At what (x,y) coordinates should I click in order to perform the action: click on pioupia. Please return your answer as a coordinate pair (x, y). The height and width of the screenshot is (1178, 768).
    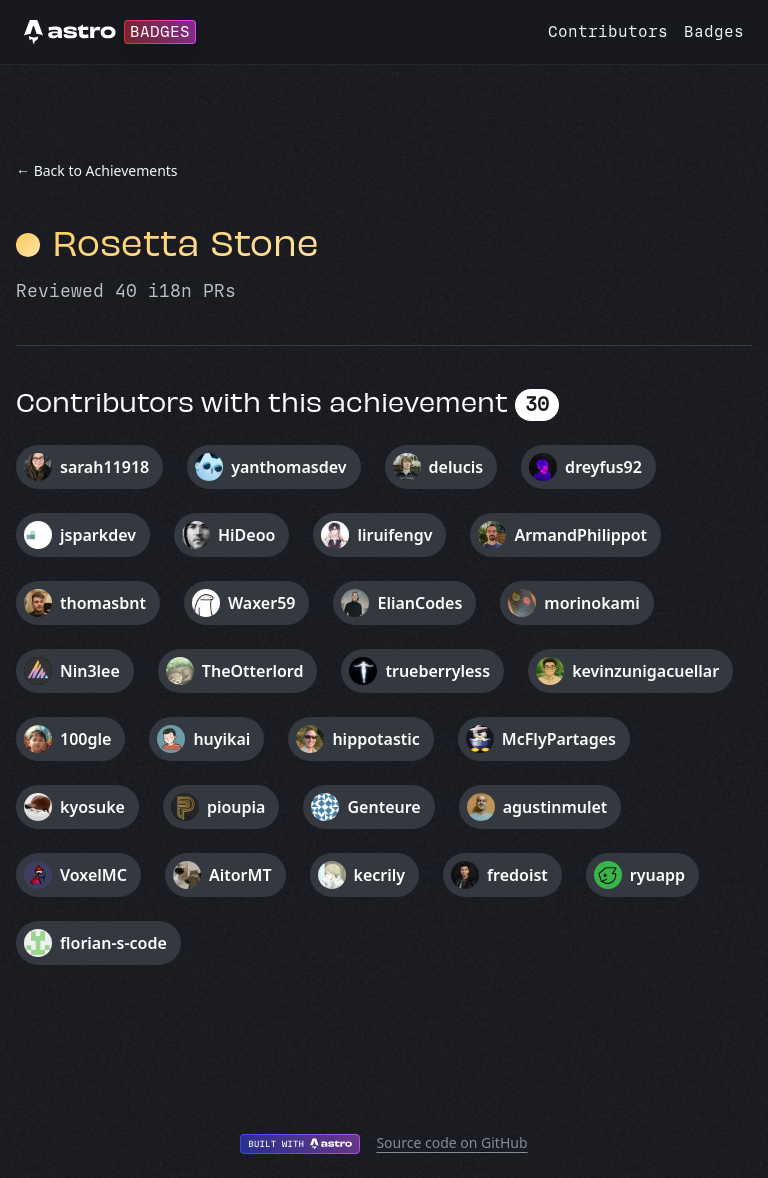
    Looking at the image, I should click on (236, 807).